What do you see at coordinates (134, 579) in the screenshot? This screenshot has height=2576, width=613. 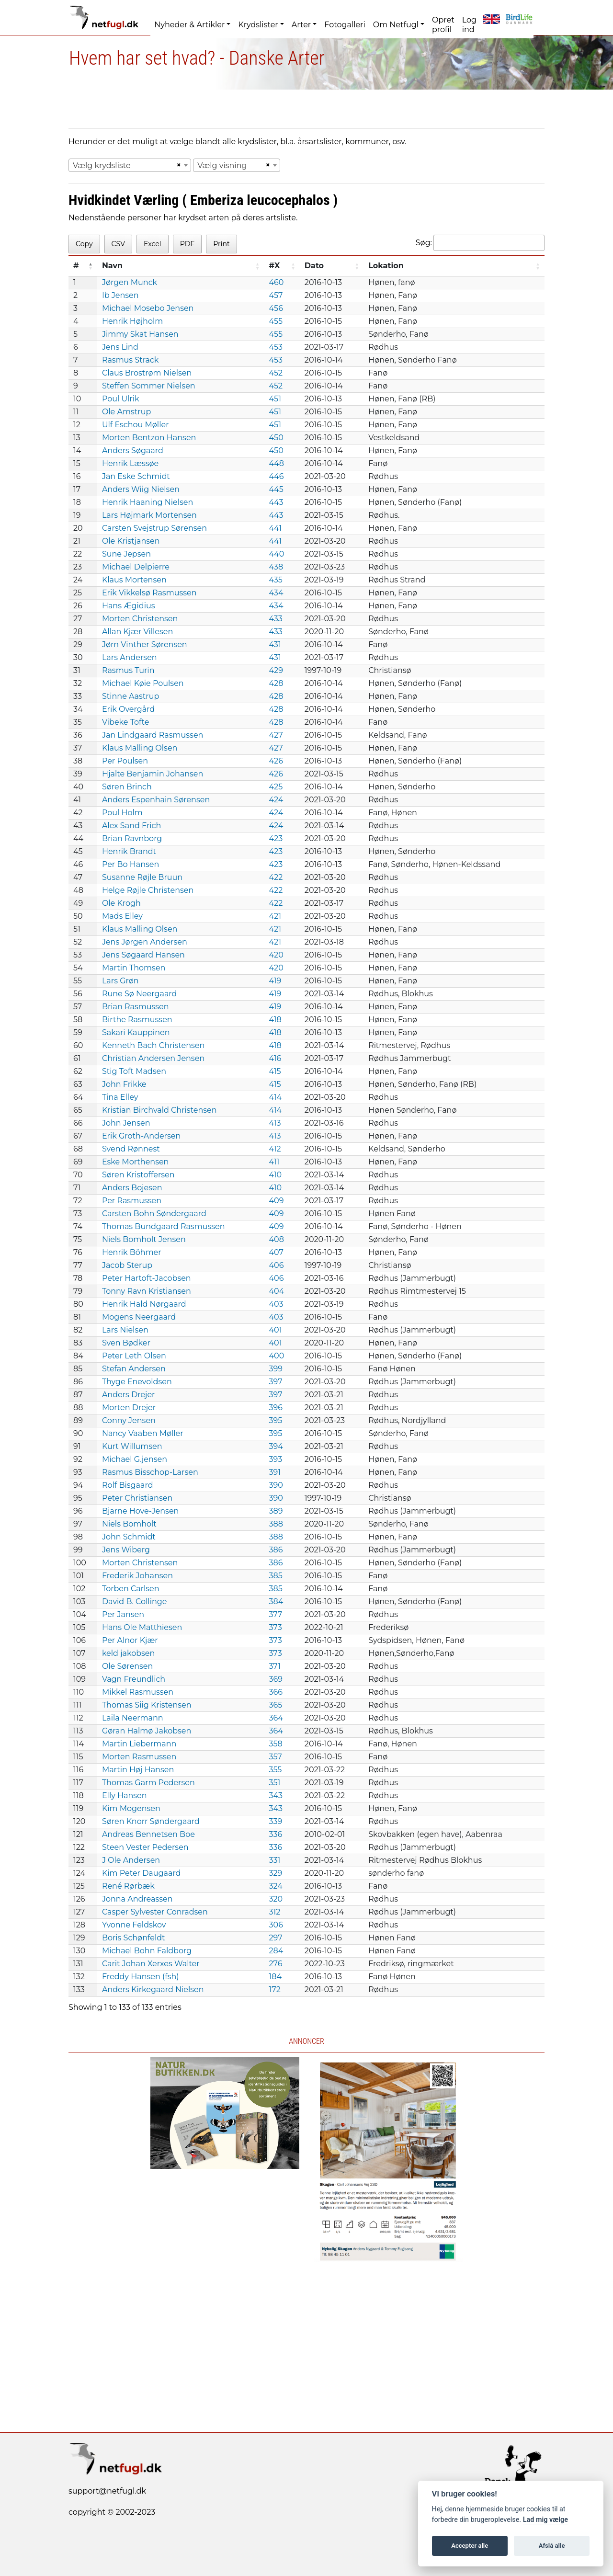 I see `Klaus Mortensen` at bounding box center [134, 579].